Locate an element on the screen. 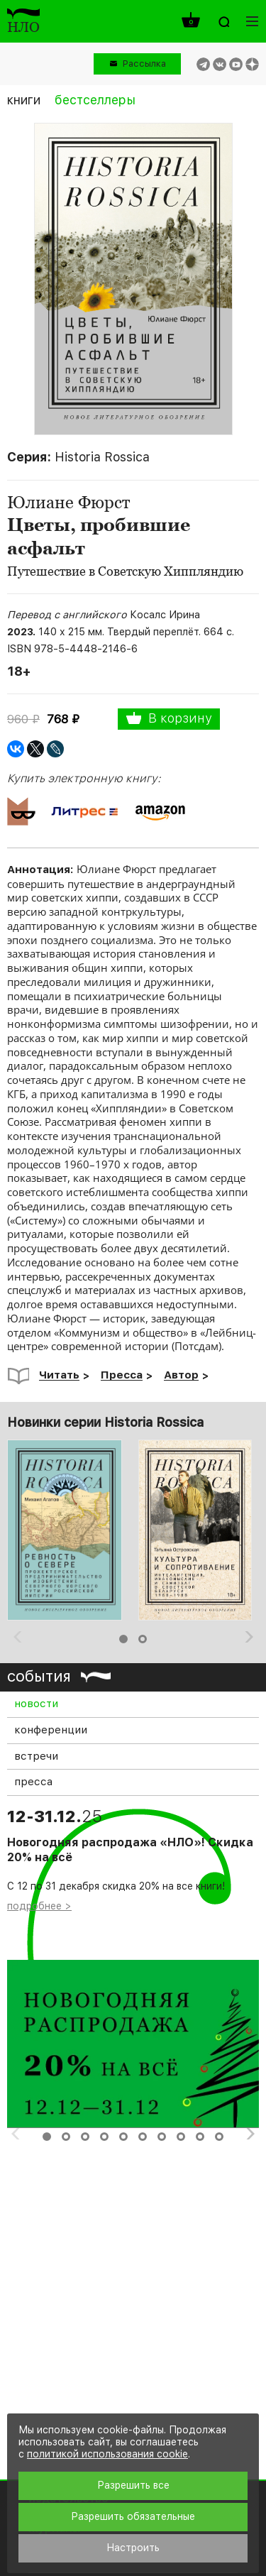 The height and width of the screenshot is (2576, 266). 6 [button] is located at coordinates (142, 2136).